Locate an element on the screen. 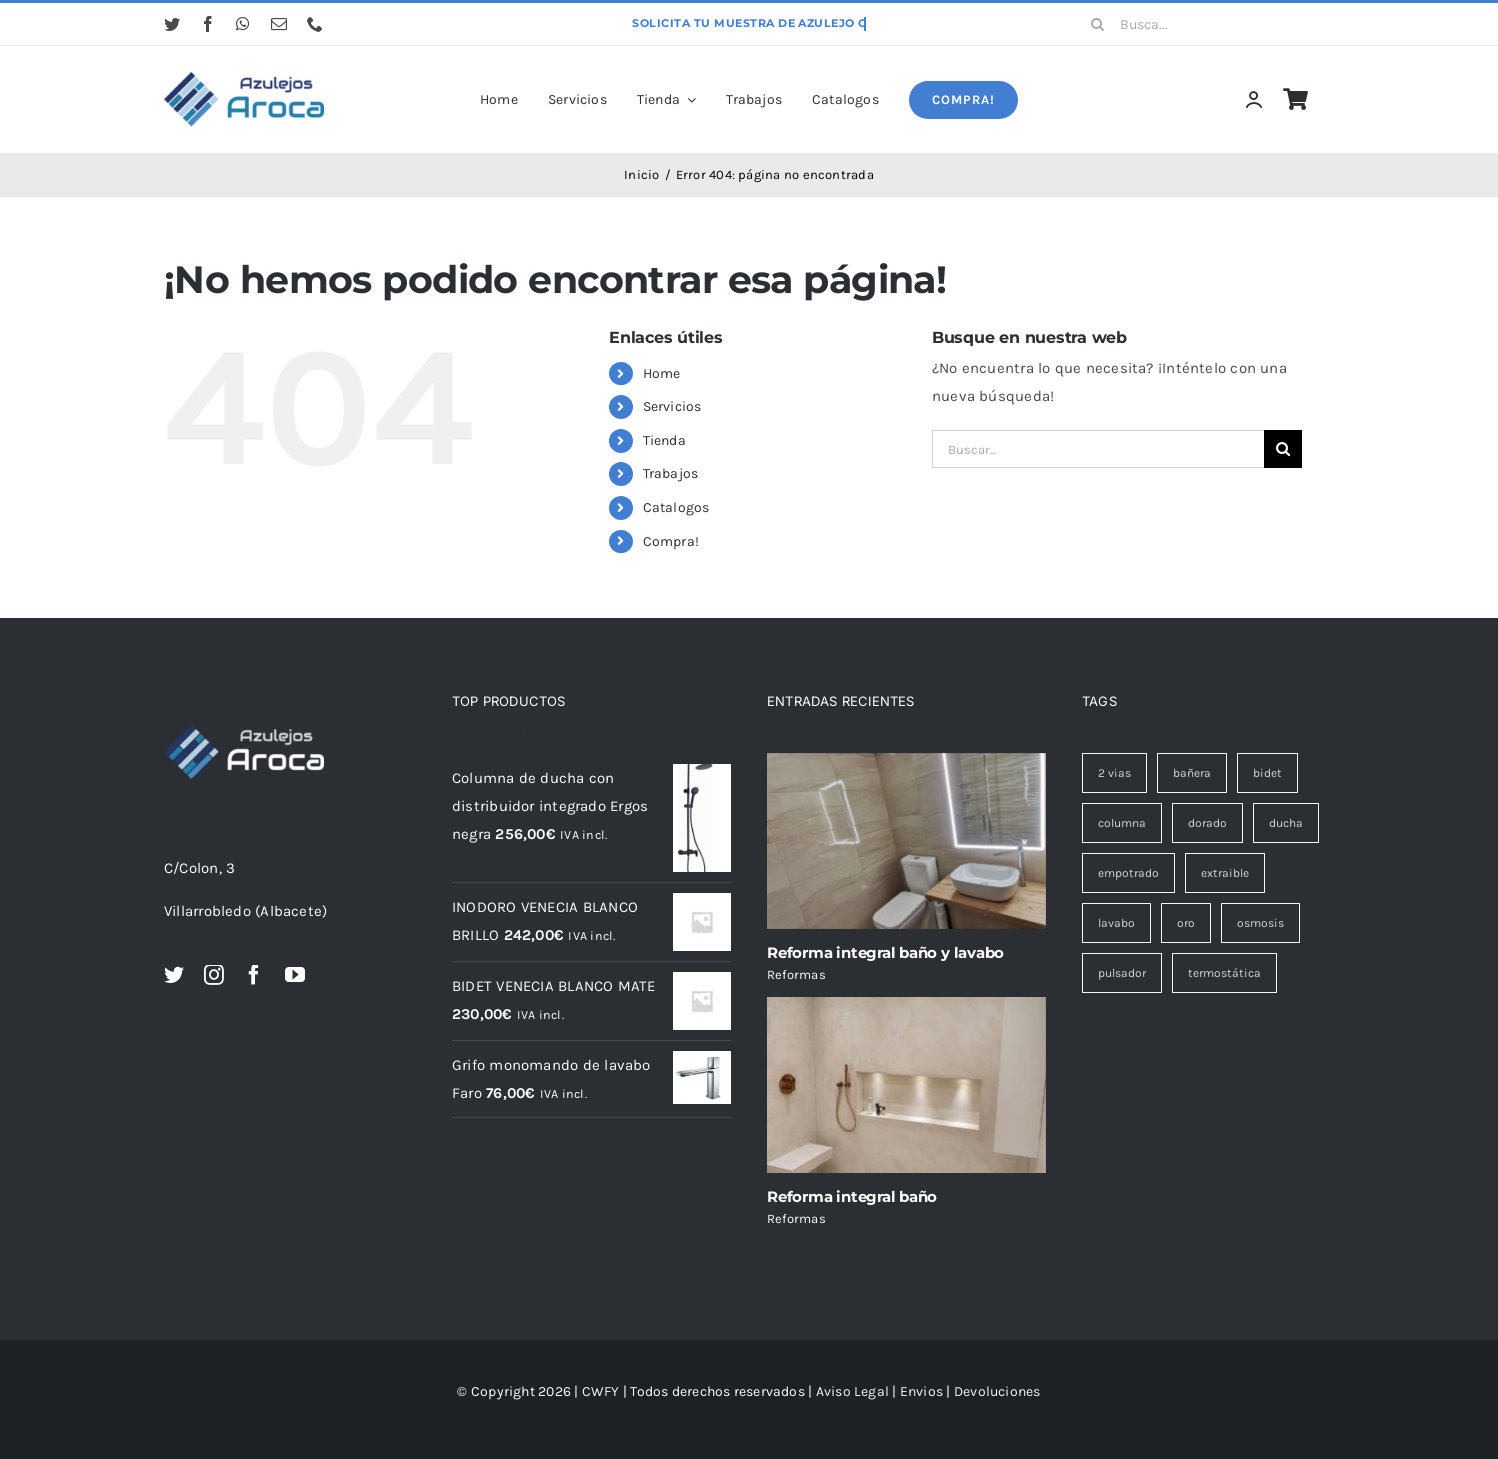  bidet [bidet (9 elementos)] is located at coordinates (1267, 773).